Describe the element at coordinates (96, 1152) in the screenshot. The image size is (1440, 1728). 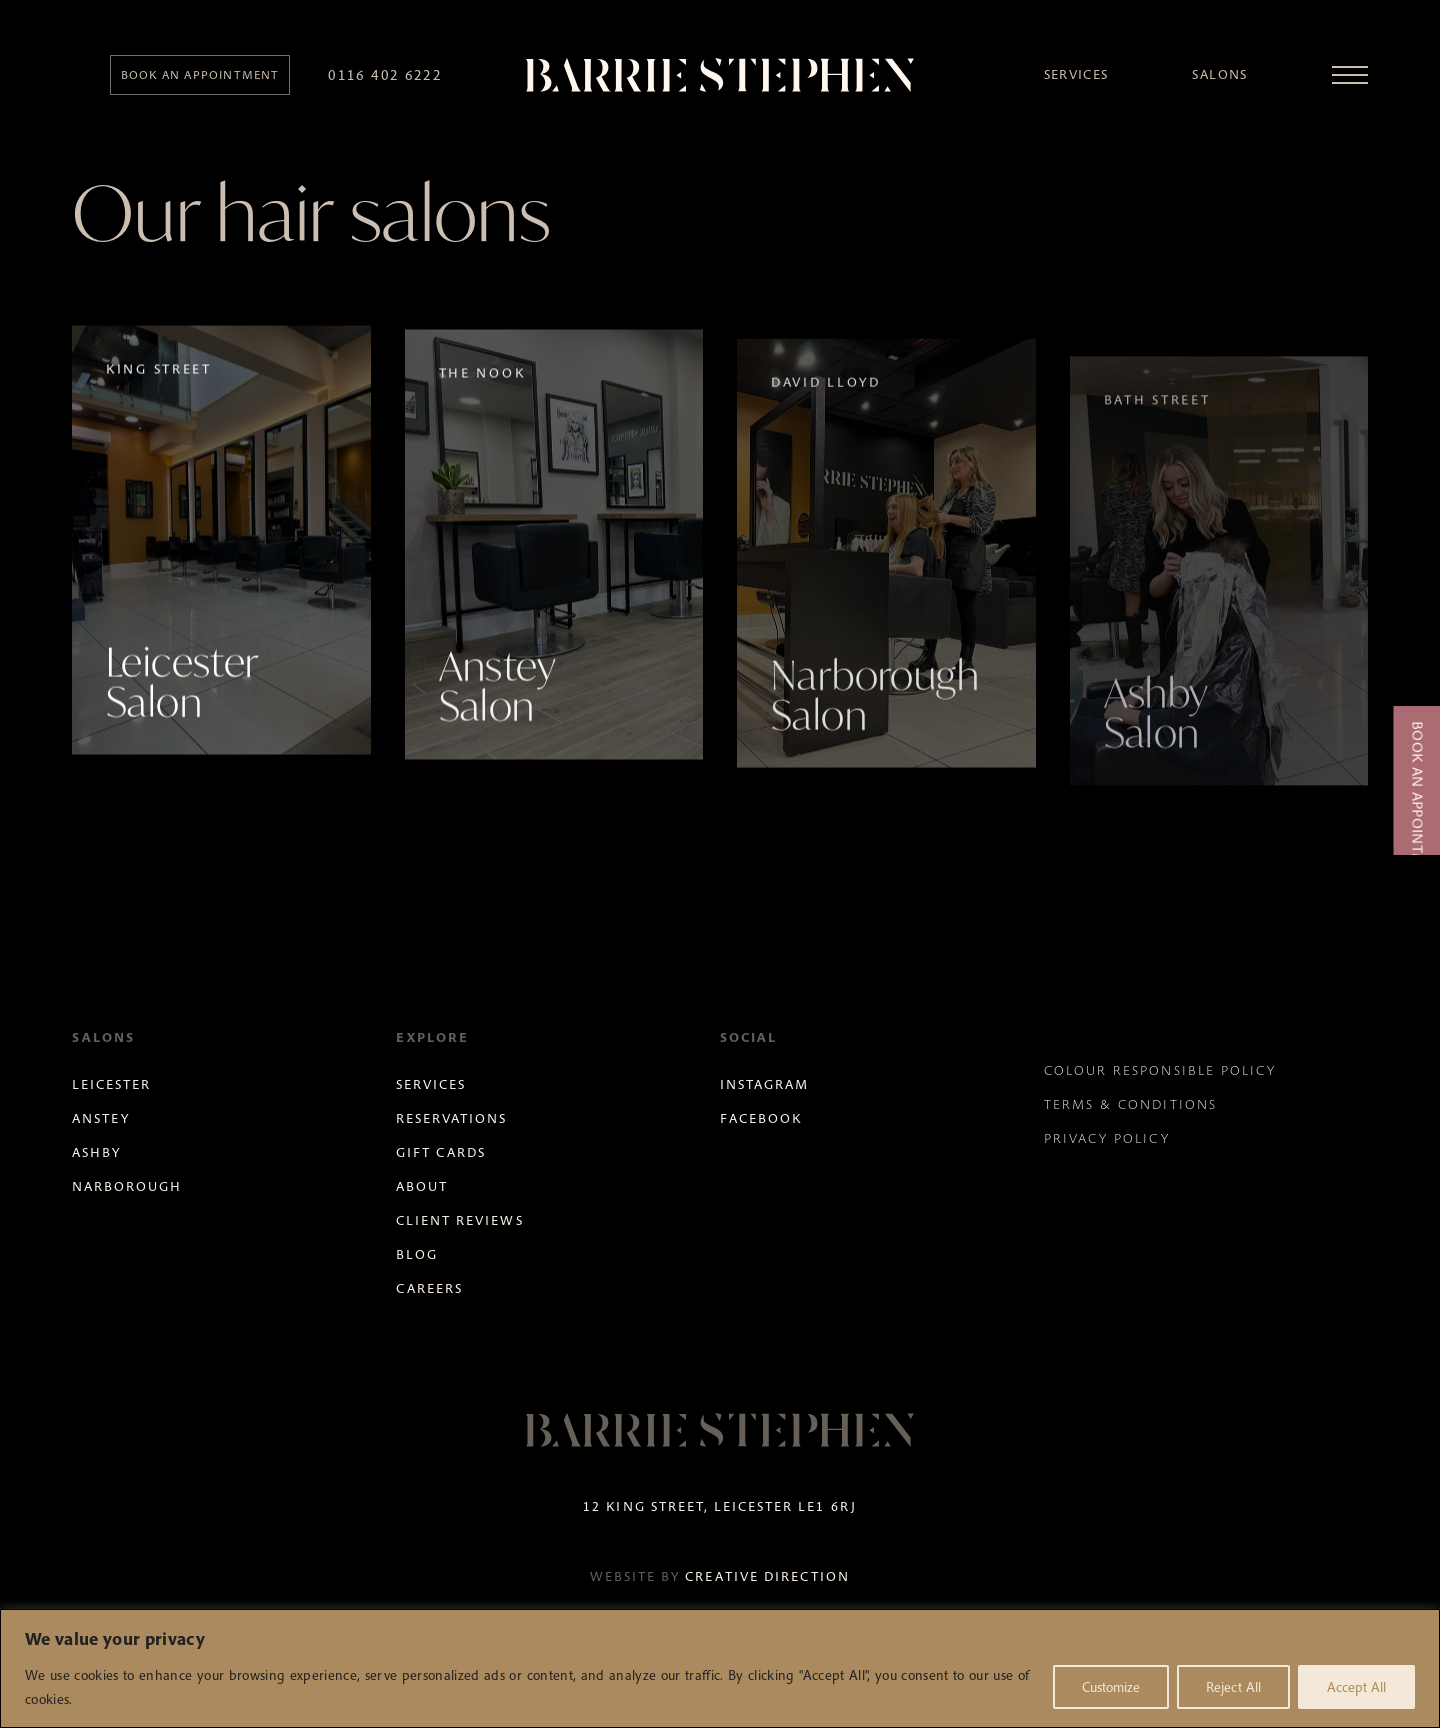
I see `Ashby` at that location.